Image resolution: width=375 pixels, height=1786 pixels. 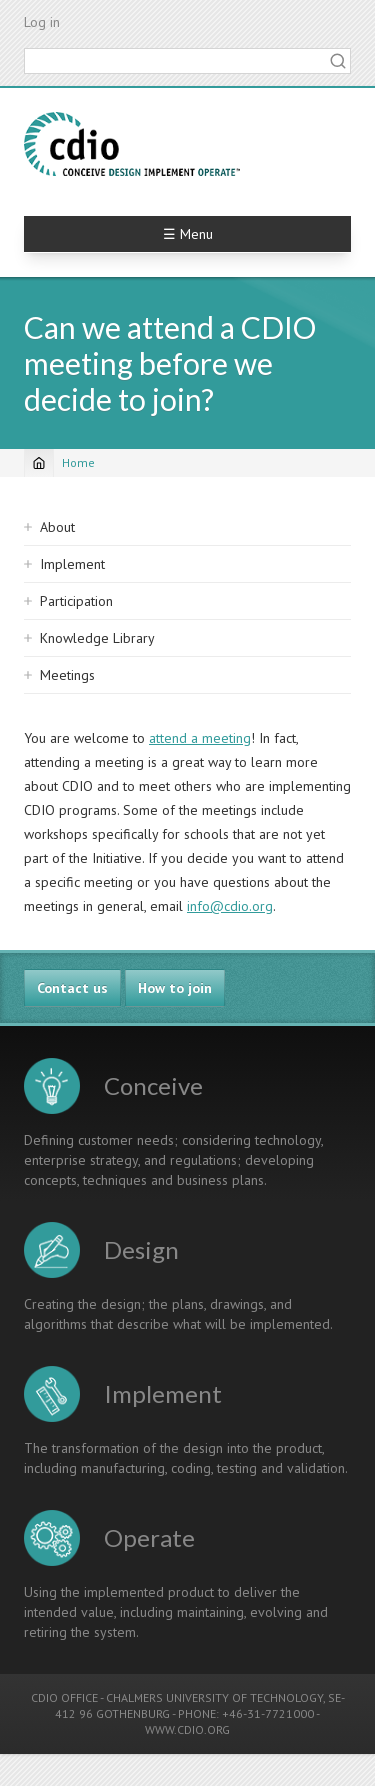 I want to click on Participation, so click(x=76, y=601).